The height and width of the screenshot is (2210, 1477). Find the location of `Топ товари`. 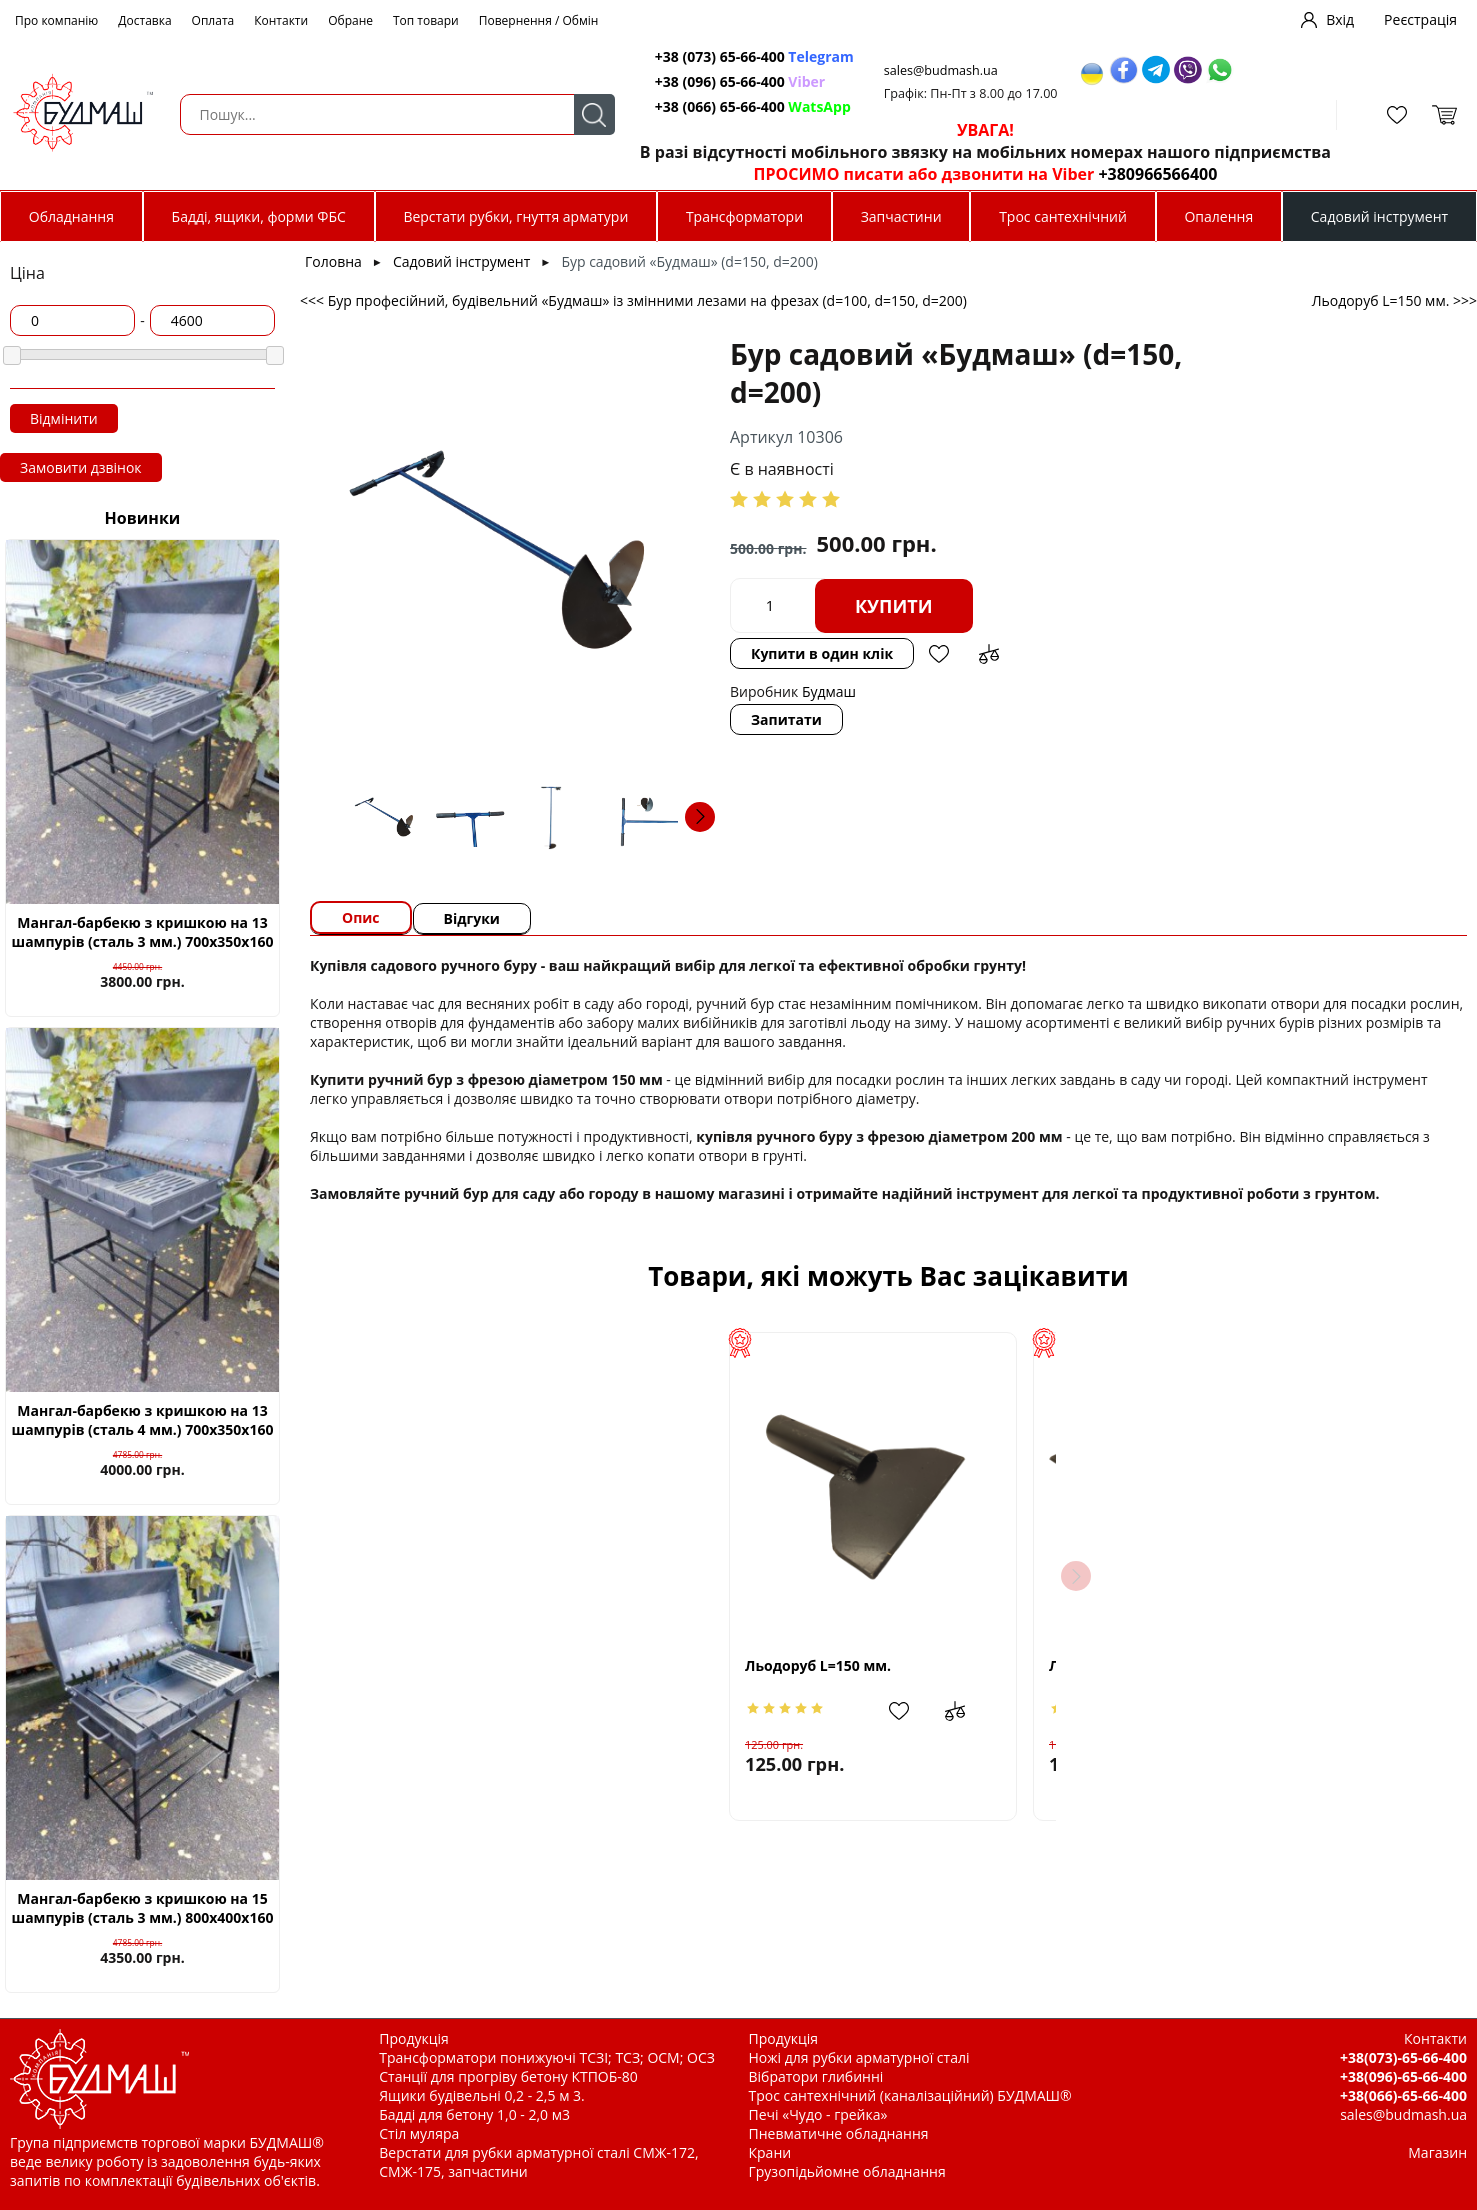

Топ товари is located at coordinates (426, 20).